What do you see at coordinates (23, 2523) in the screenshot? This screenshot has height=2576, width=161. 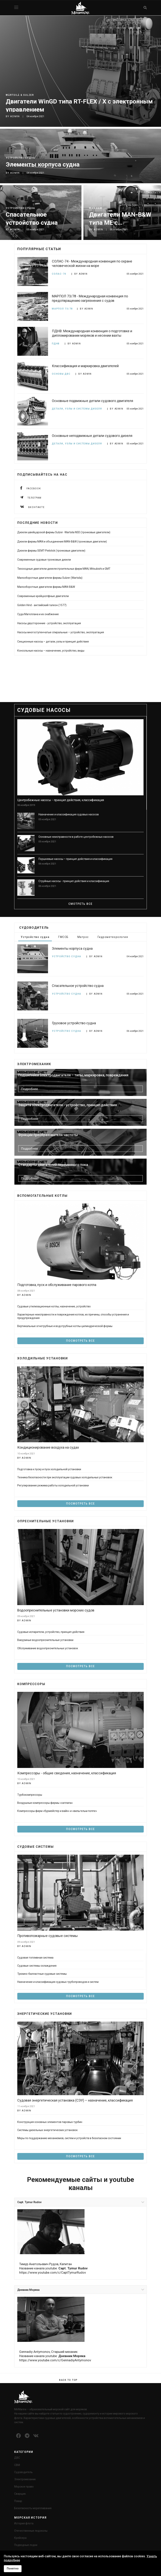 I see `История флота` at bounding box center [23, 2523].